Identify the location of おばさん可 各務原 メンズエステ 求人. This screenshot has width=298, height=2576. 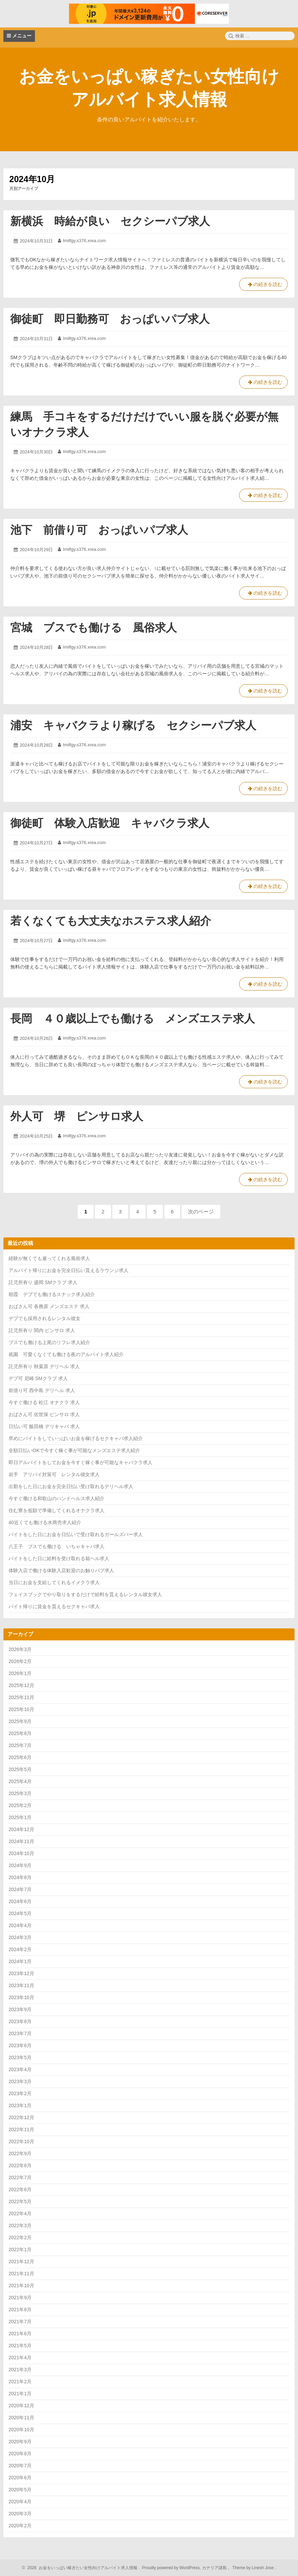
(49, 1306).